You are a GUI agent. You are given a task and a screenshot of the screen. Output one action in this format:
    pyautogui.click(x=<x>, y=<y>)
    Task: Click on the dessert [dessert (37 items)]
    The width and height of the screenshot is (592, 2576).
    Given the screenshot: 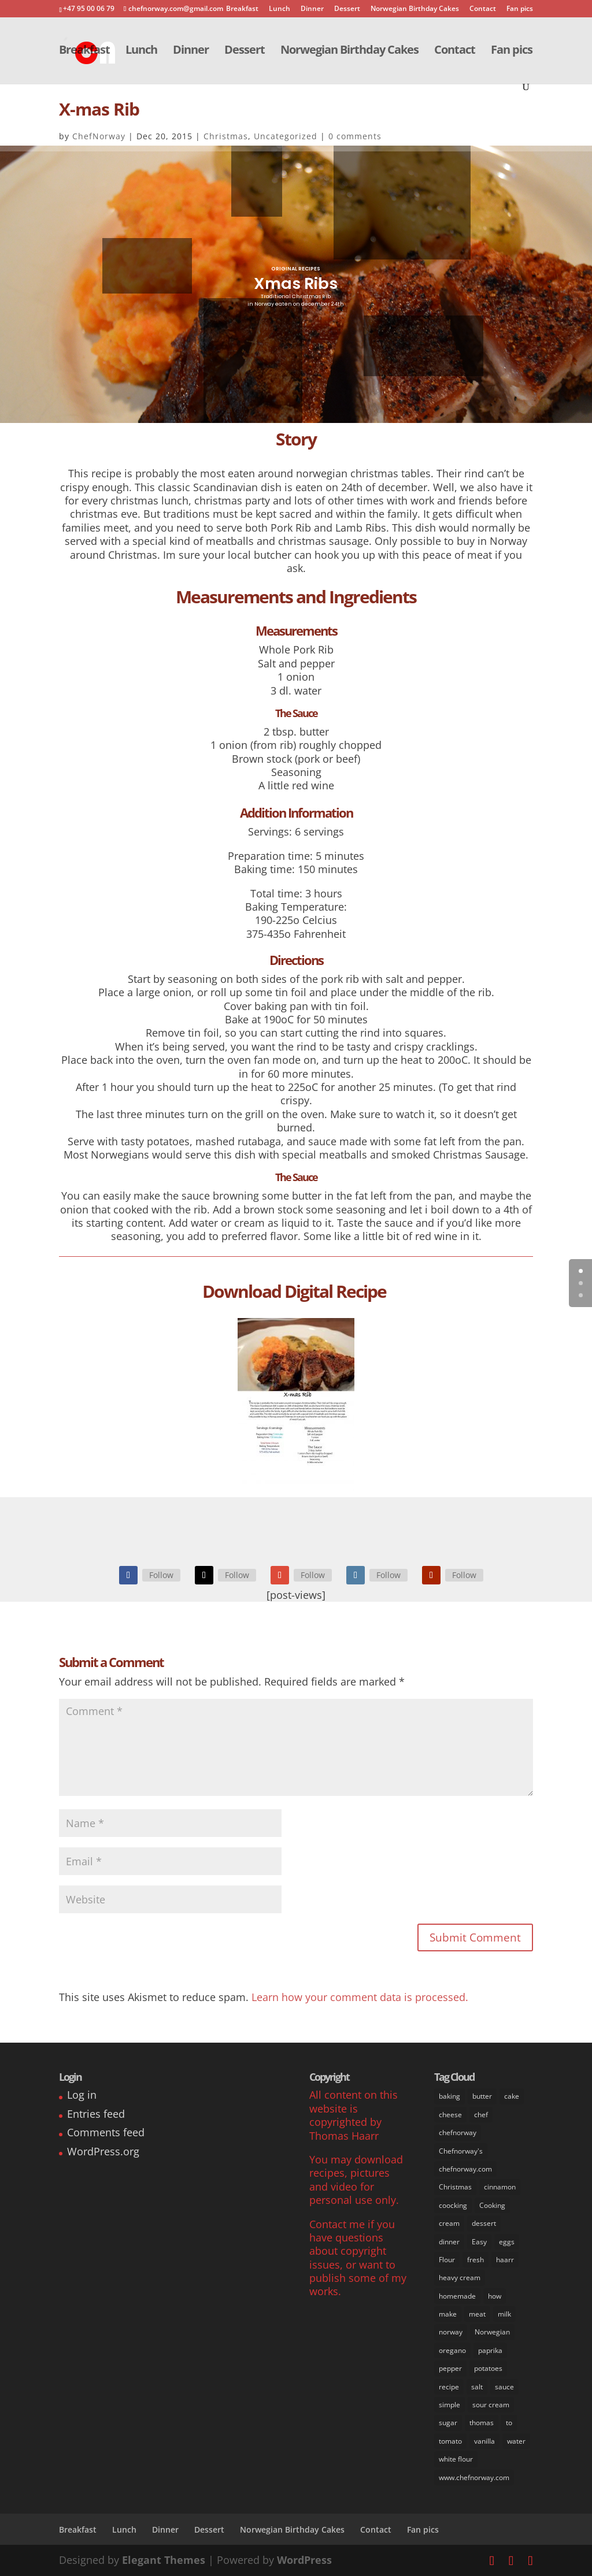 What is the action you would take?
    pyautogui.click(x=484, y=2223)
    